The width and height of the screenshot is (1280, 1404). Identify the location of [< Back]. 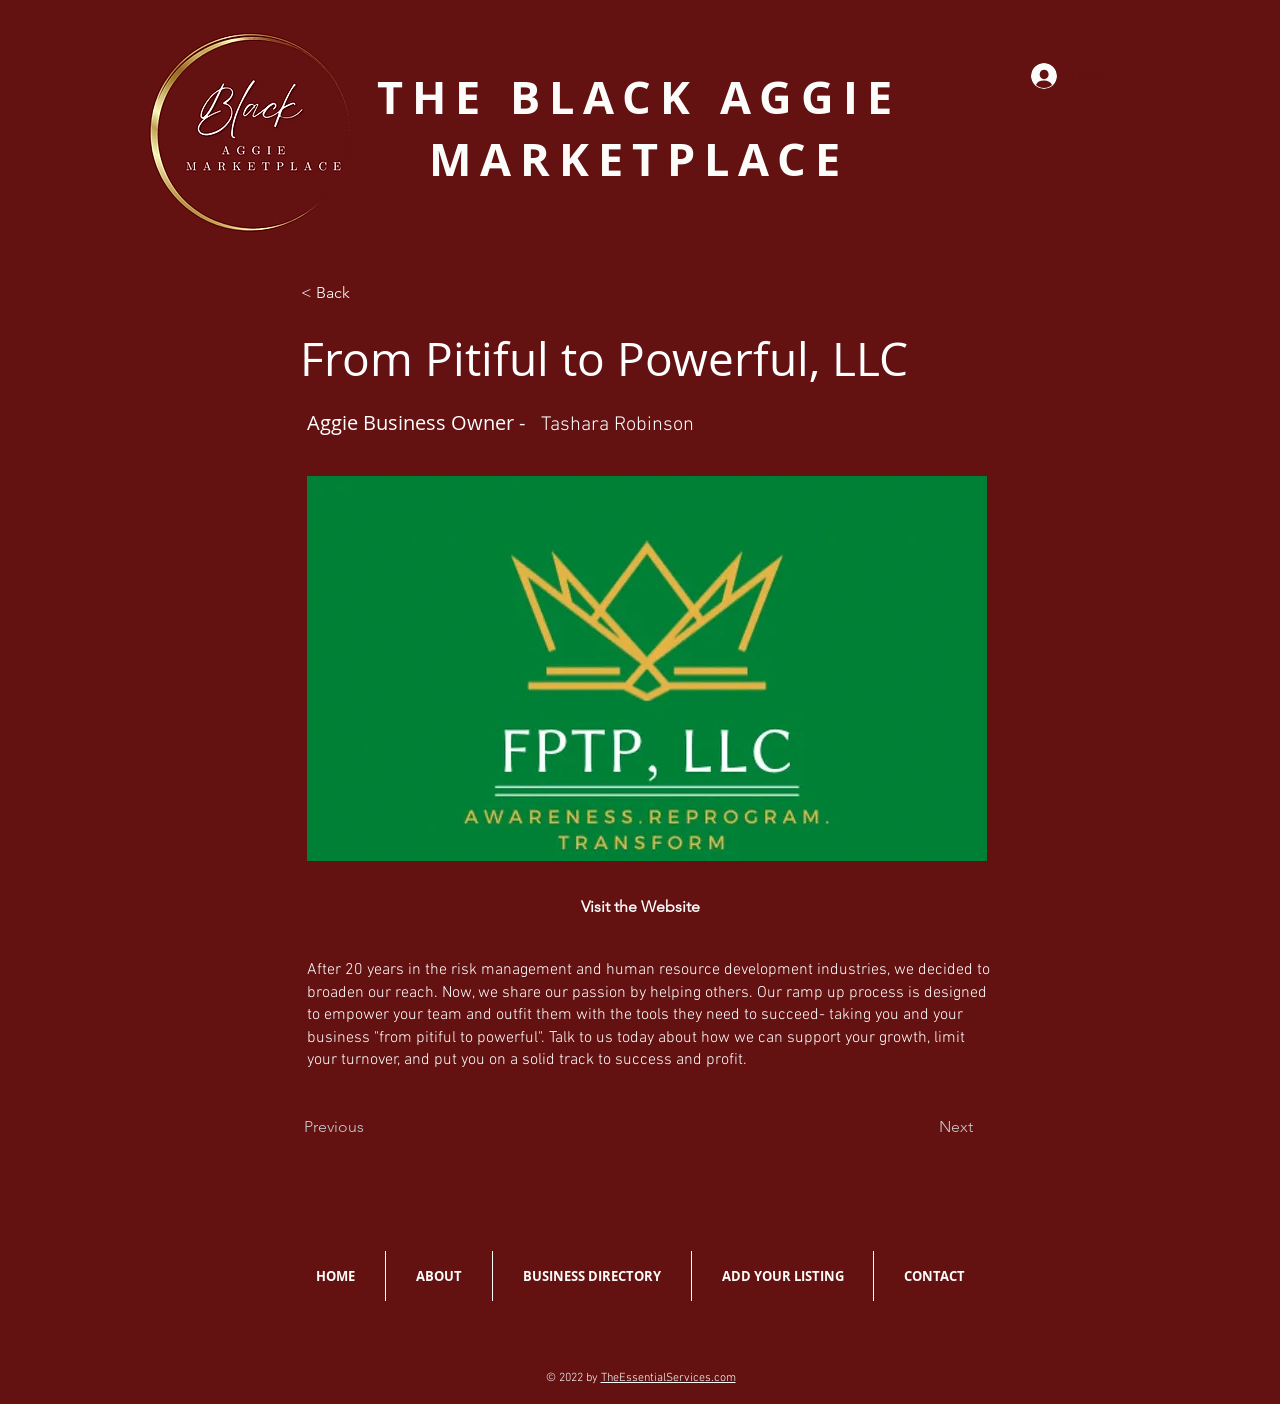
(367, 293).